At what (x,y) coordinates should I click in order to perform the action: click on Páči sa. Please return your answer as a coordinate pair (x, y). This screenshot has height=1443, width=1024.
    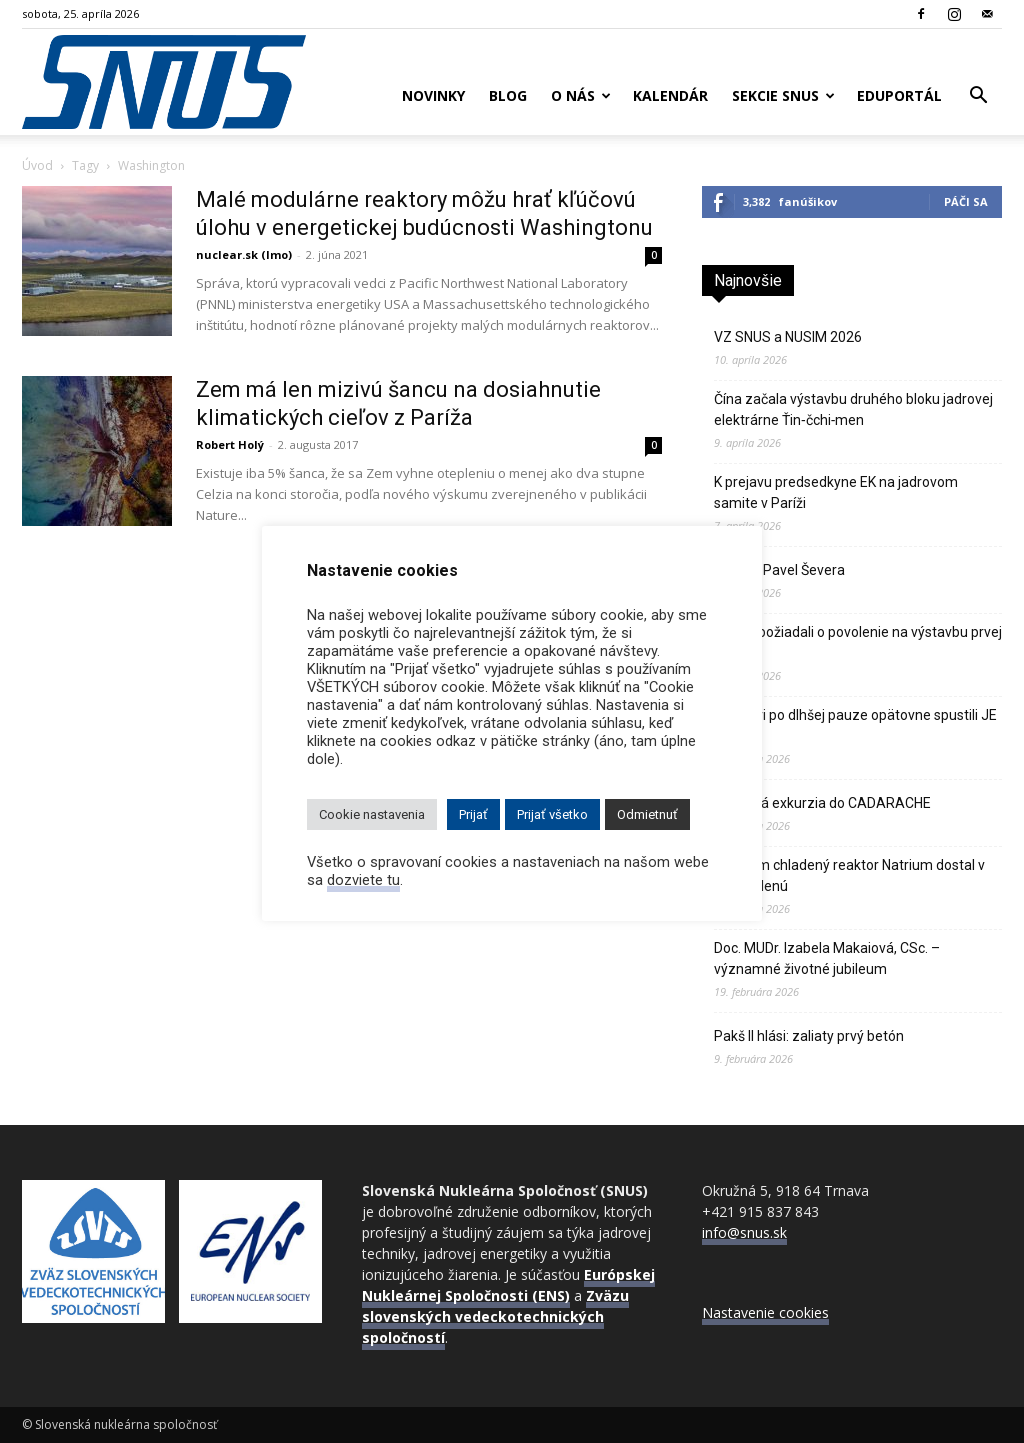
    Looking at the image, I should click on (966, 201).